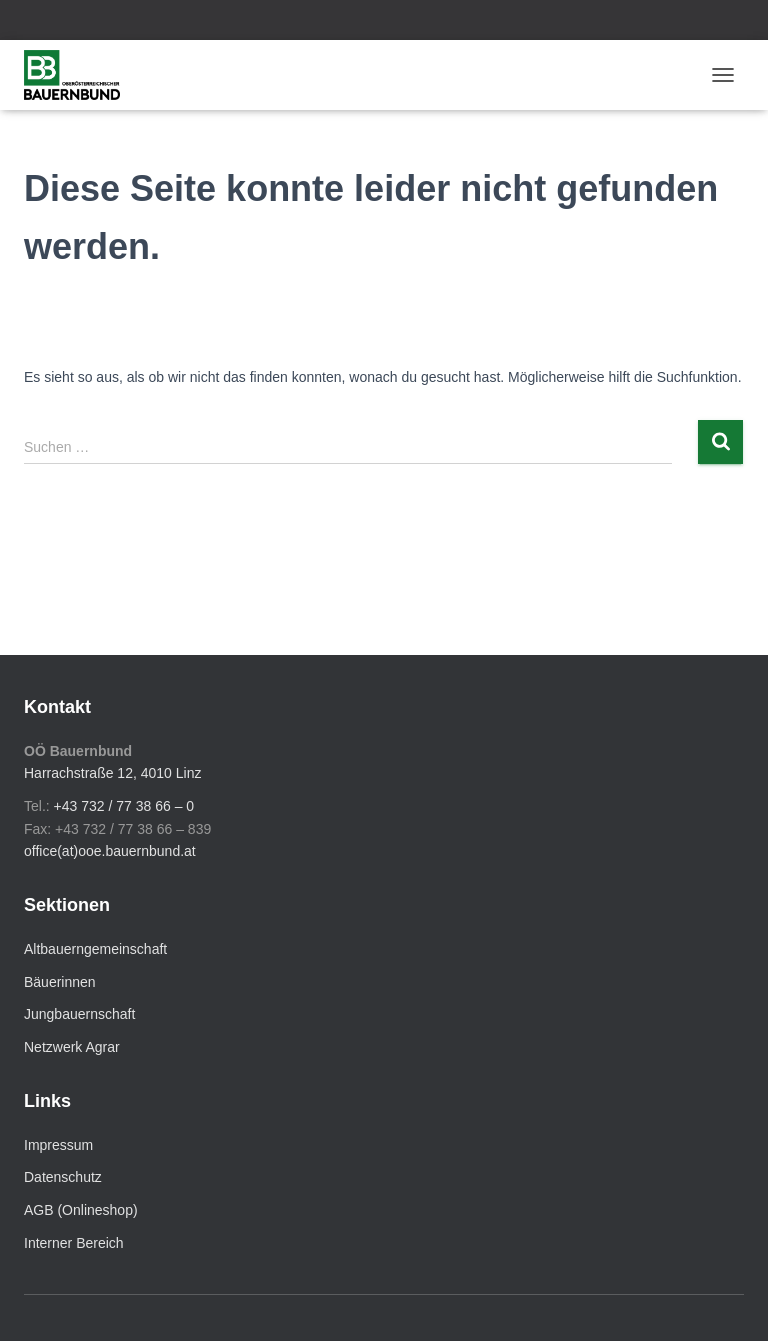 The width and height of the screenshot is (768, 1341). I want to click on Altbauerngemeinschaft, so click(95, 949).